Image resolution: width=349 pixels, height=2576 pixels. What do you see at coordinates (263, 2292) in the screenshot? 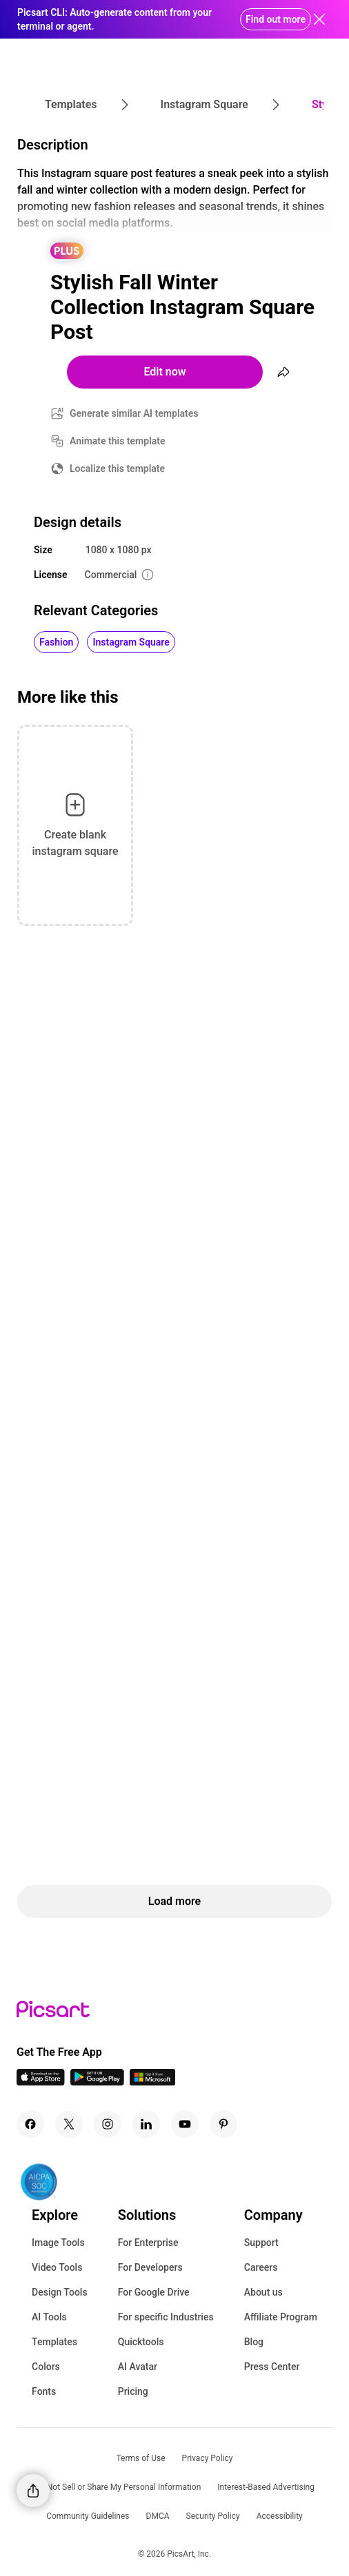
I see `About us` at bounding box center [263, 2292].